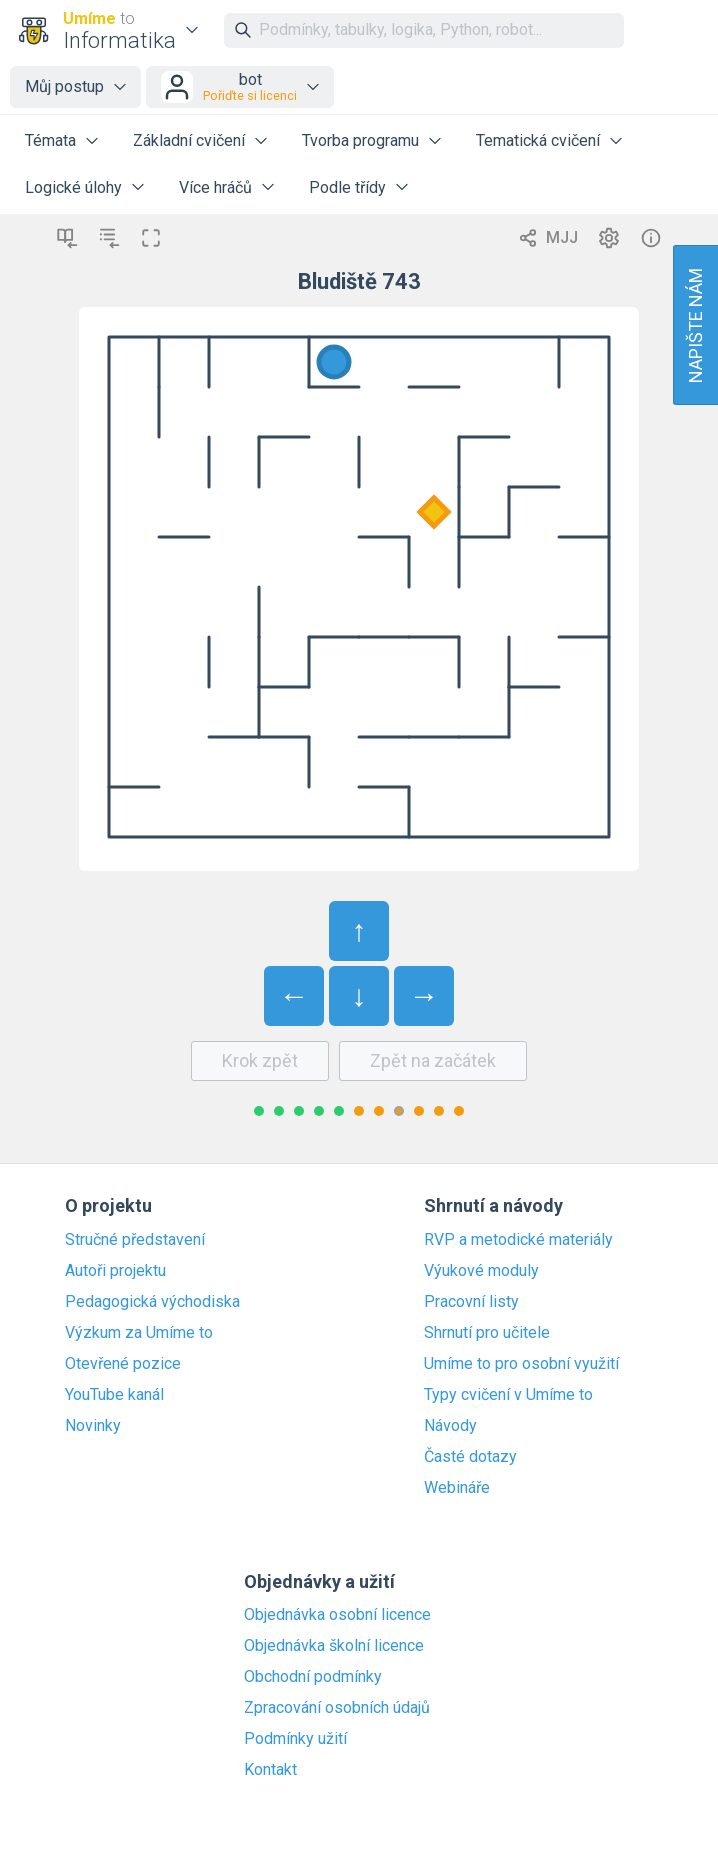 Image resolution: width=718 pixels, height=1872 pixels. What do you see at coordinates (123, 1364) in the screenshot?
I see `Otevřené pozice` at bounding box center [123, 1364].